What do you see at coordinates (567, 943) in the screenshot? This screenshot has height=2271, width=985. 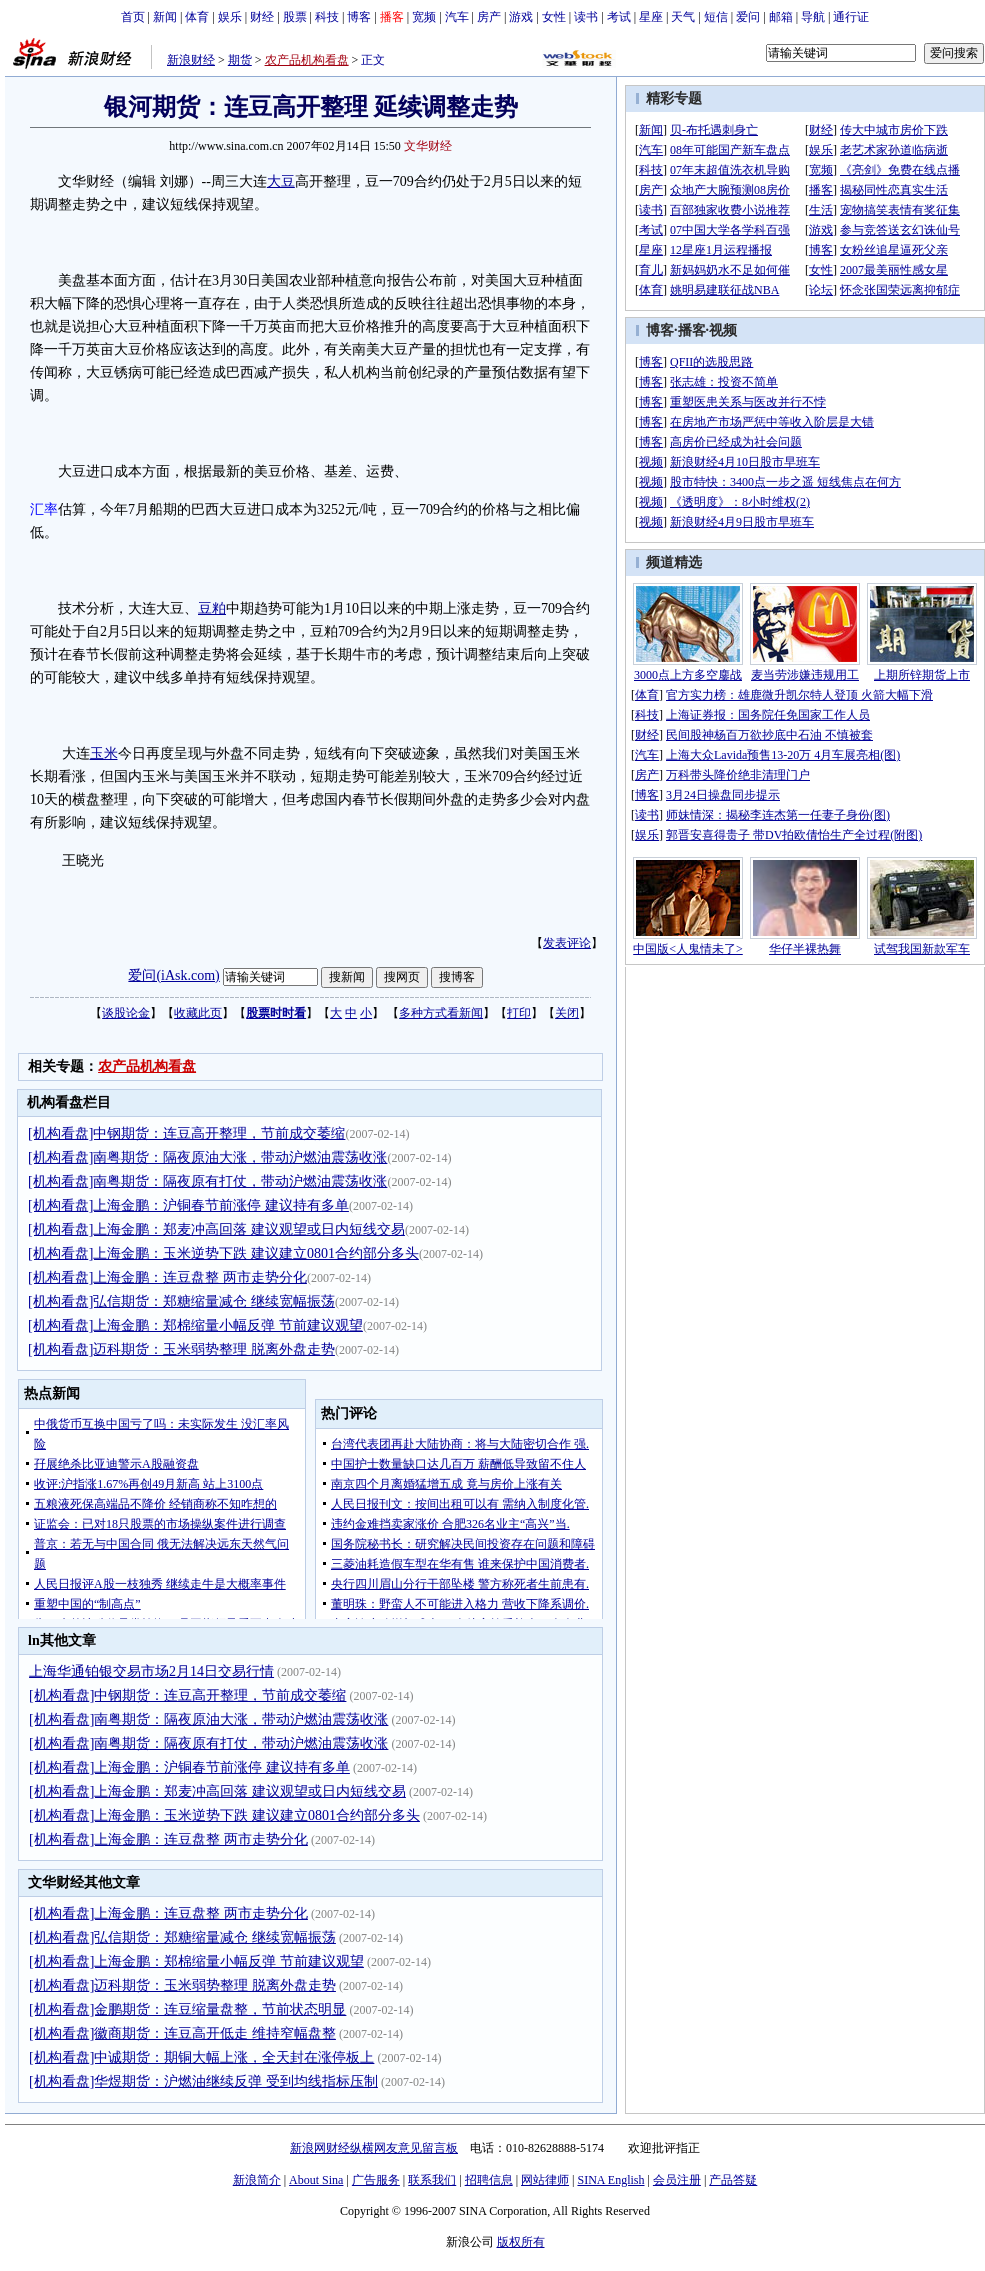 I see `发表评论` at bounding box center [567, 943].